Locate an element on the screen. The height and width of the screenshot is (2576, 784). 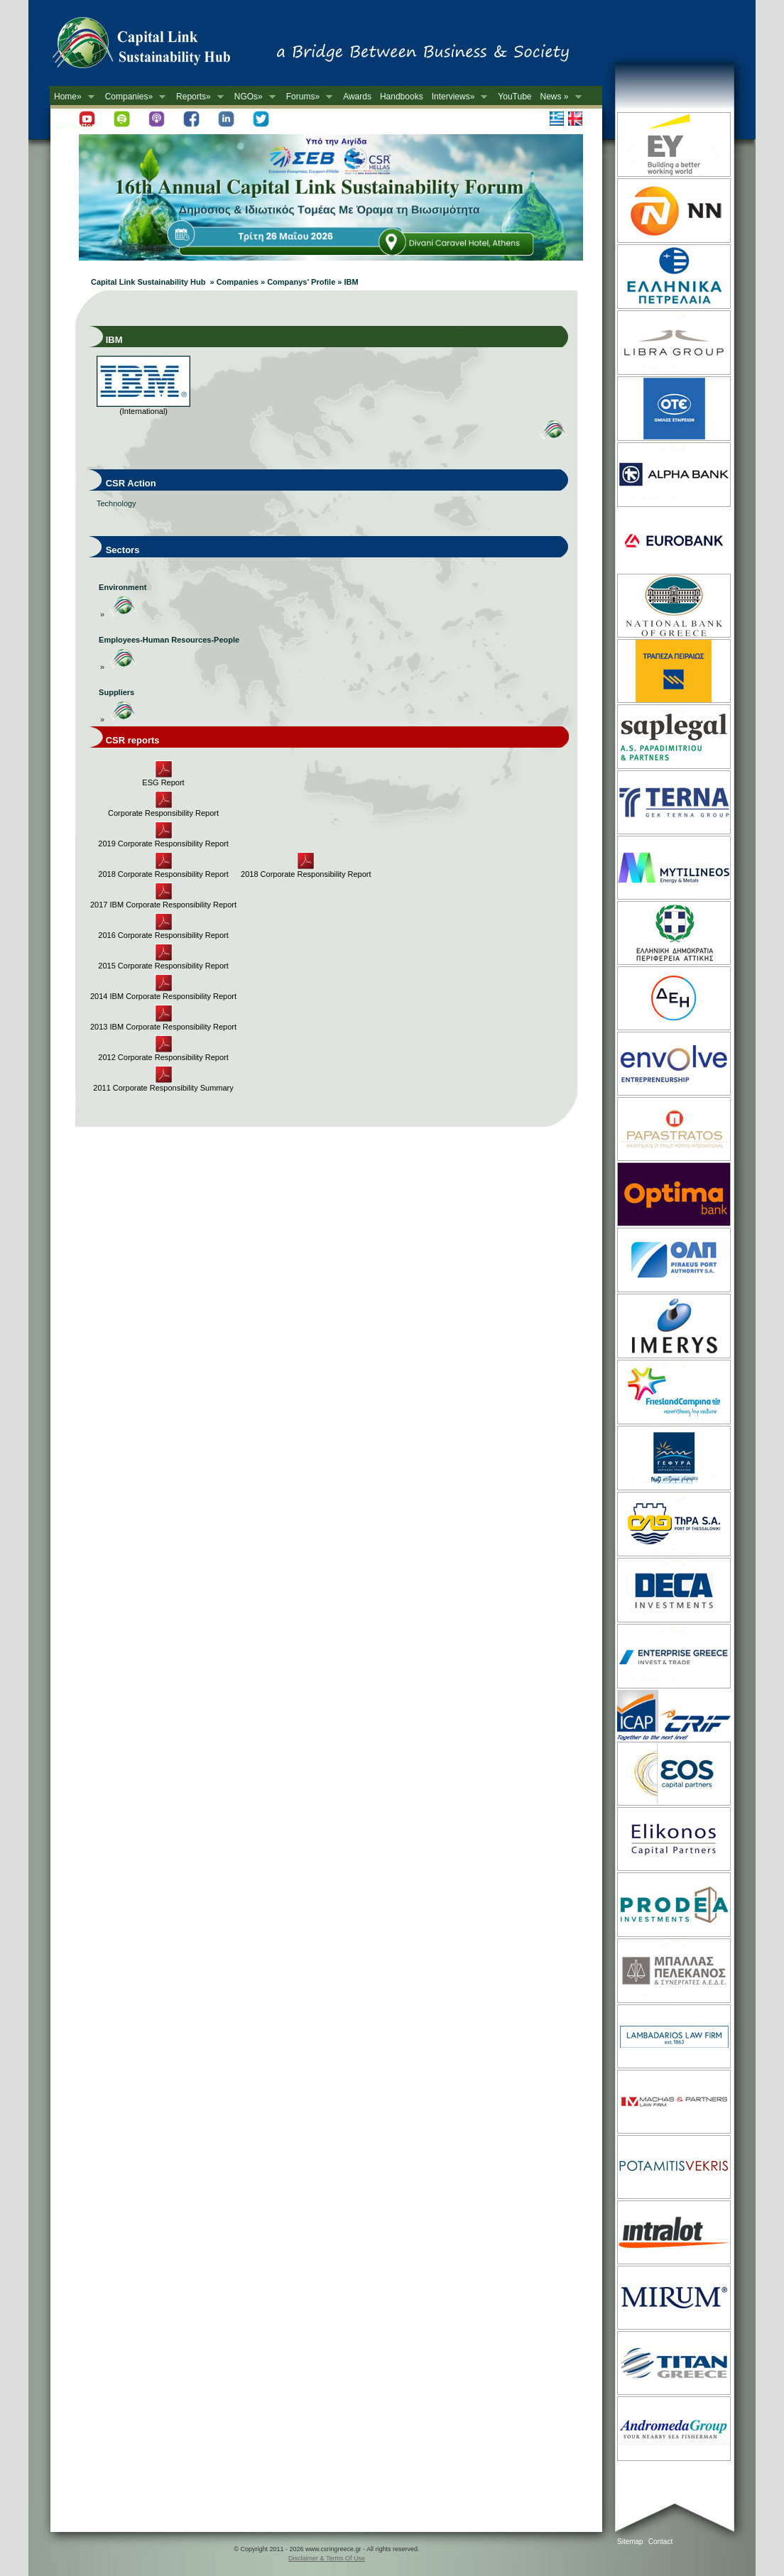
News » is located at coordinates (559, 97).